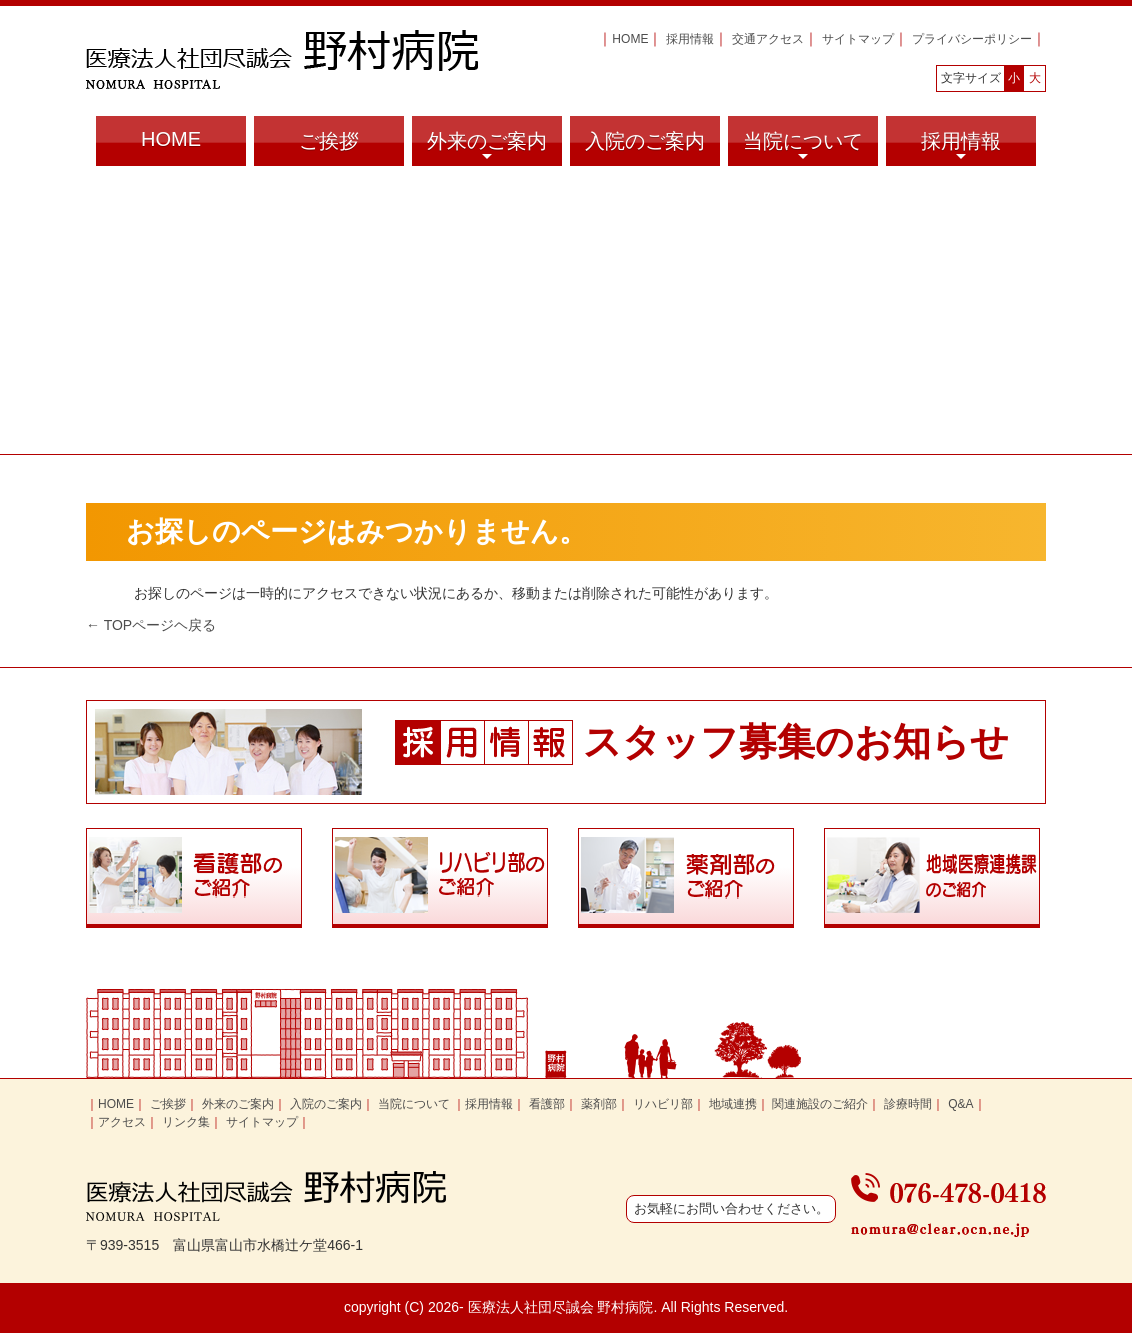 The width and height of the screenshot is (1132, 1333). Describe the element at coordinates (803, 148) in the screenshot. I see `当院について` at that location.